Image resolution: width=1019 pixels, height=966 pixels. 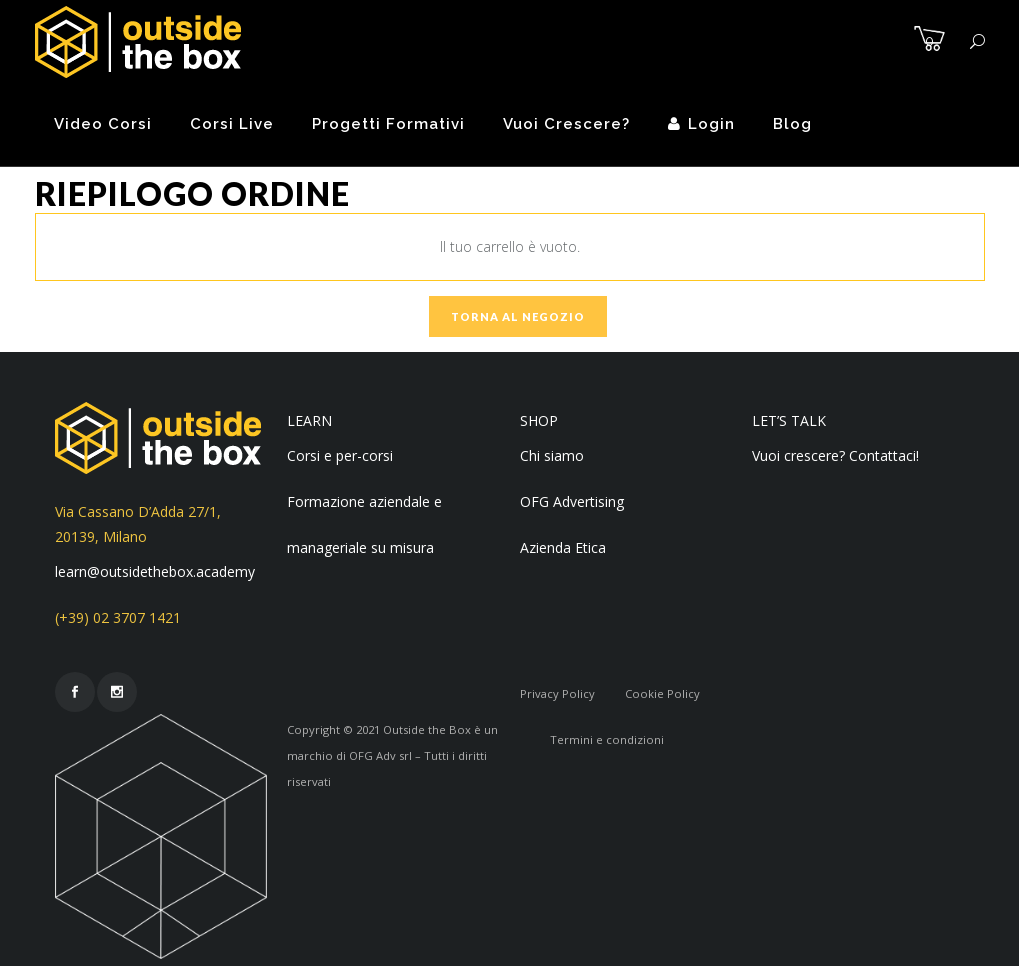 What do you see at coordinates (835, 455) in the screenshot?
I see `Vuoi crescere? Contattaci!` at bounding box center [835, 455].